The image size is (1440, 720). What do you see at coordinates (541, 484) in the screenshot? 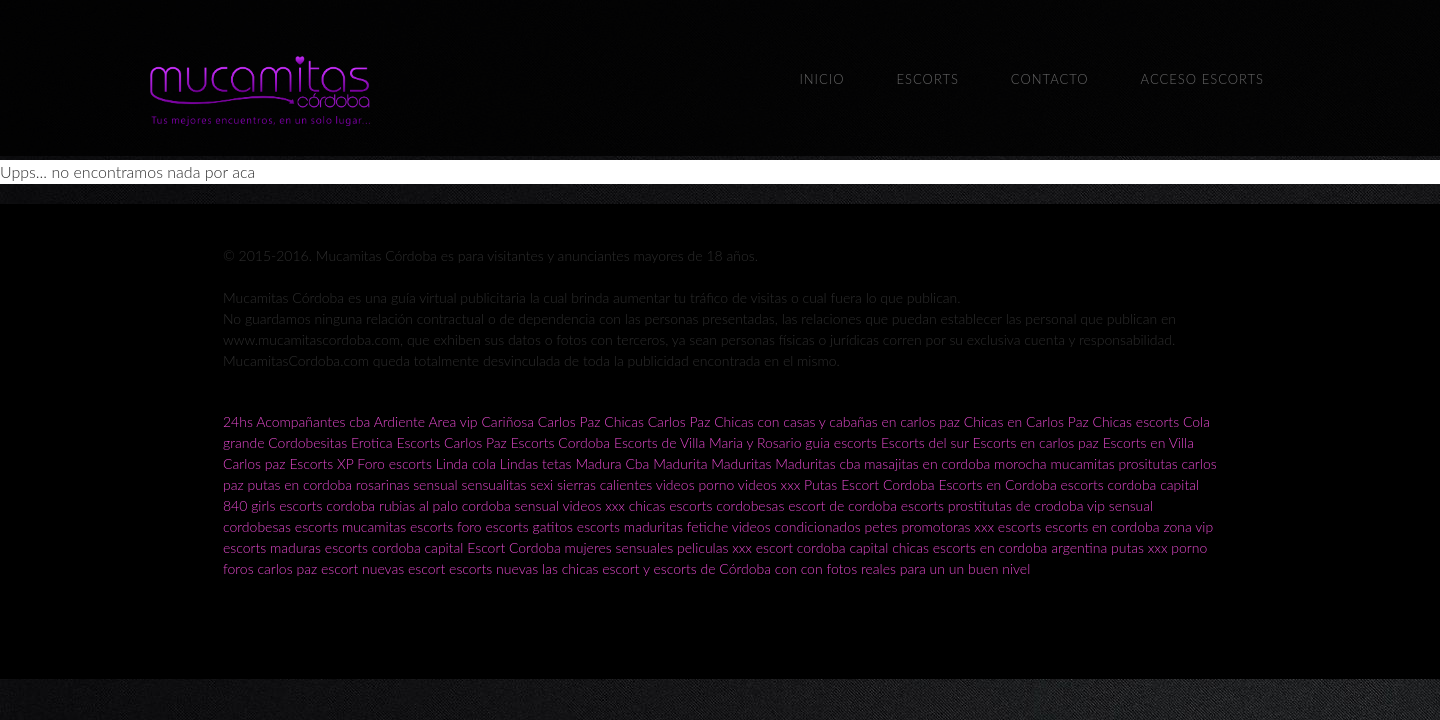
I see `sexi` at bounding box center [541, 484].